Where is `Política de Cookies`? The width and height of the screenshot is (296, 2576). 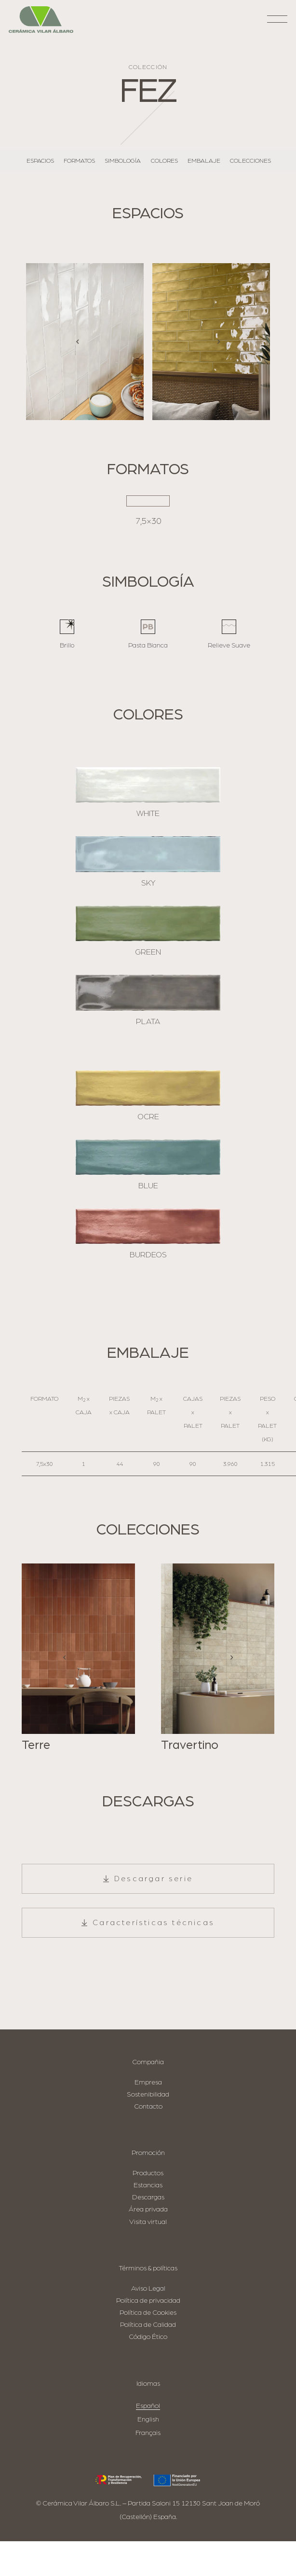 Política de Cookies is located at coordinates (148, 2312).